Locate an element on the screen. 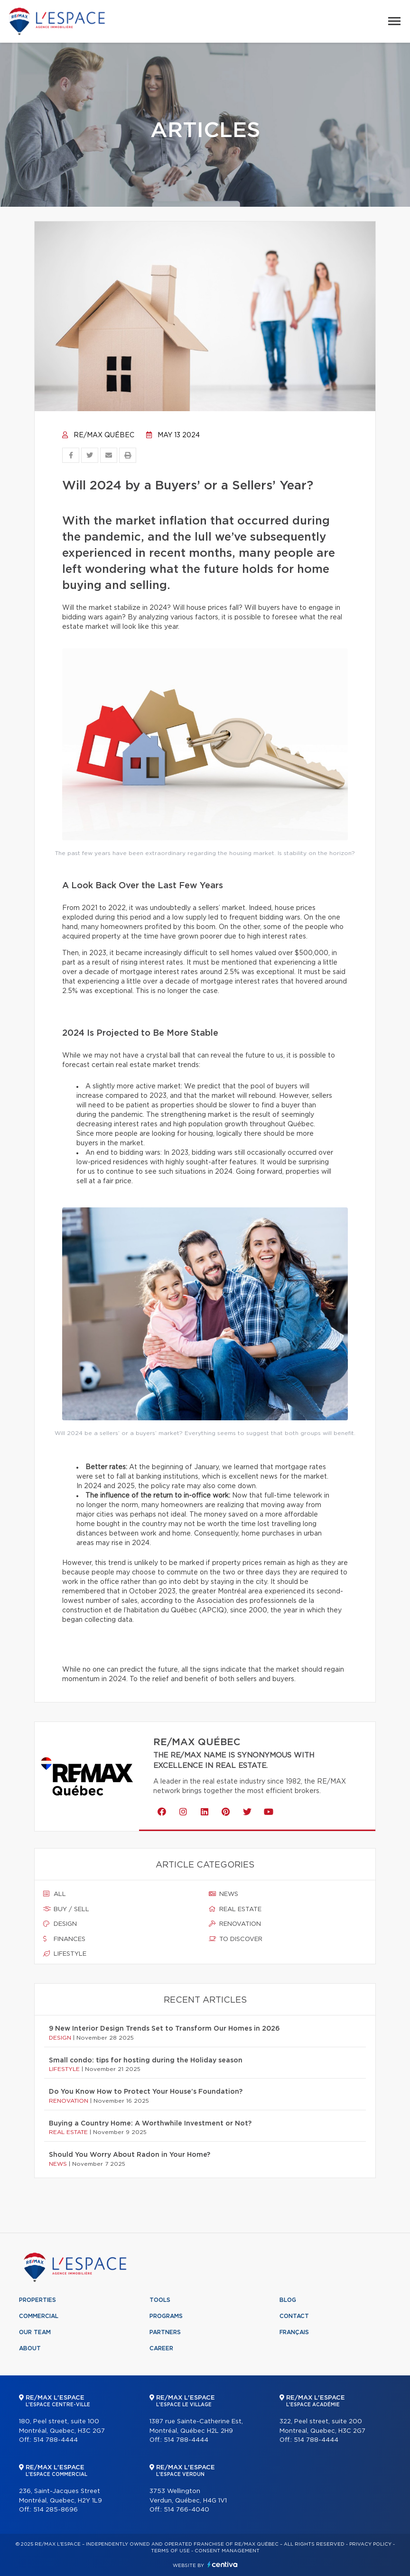 The width and height of the screenshot is (410, 2576). 514 766-4040 is located at coordinates (186, 2510).